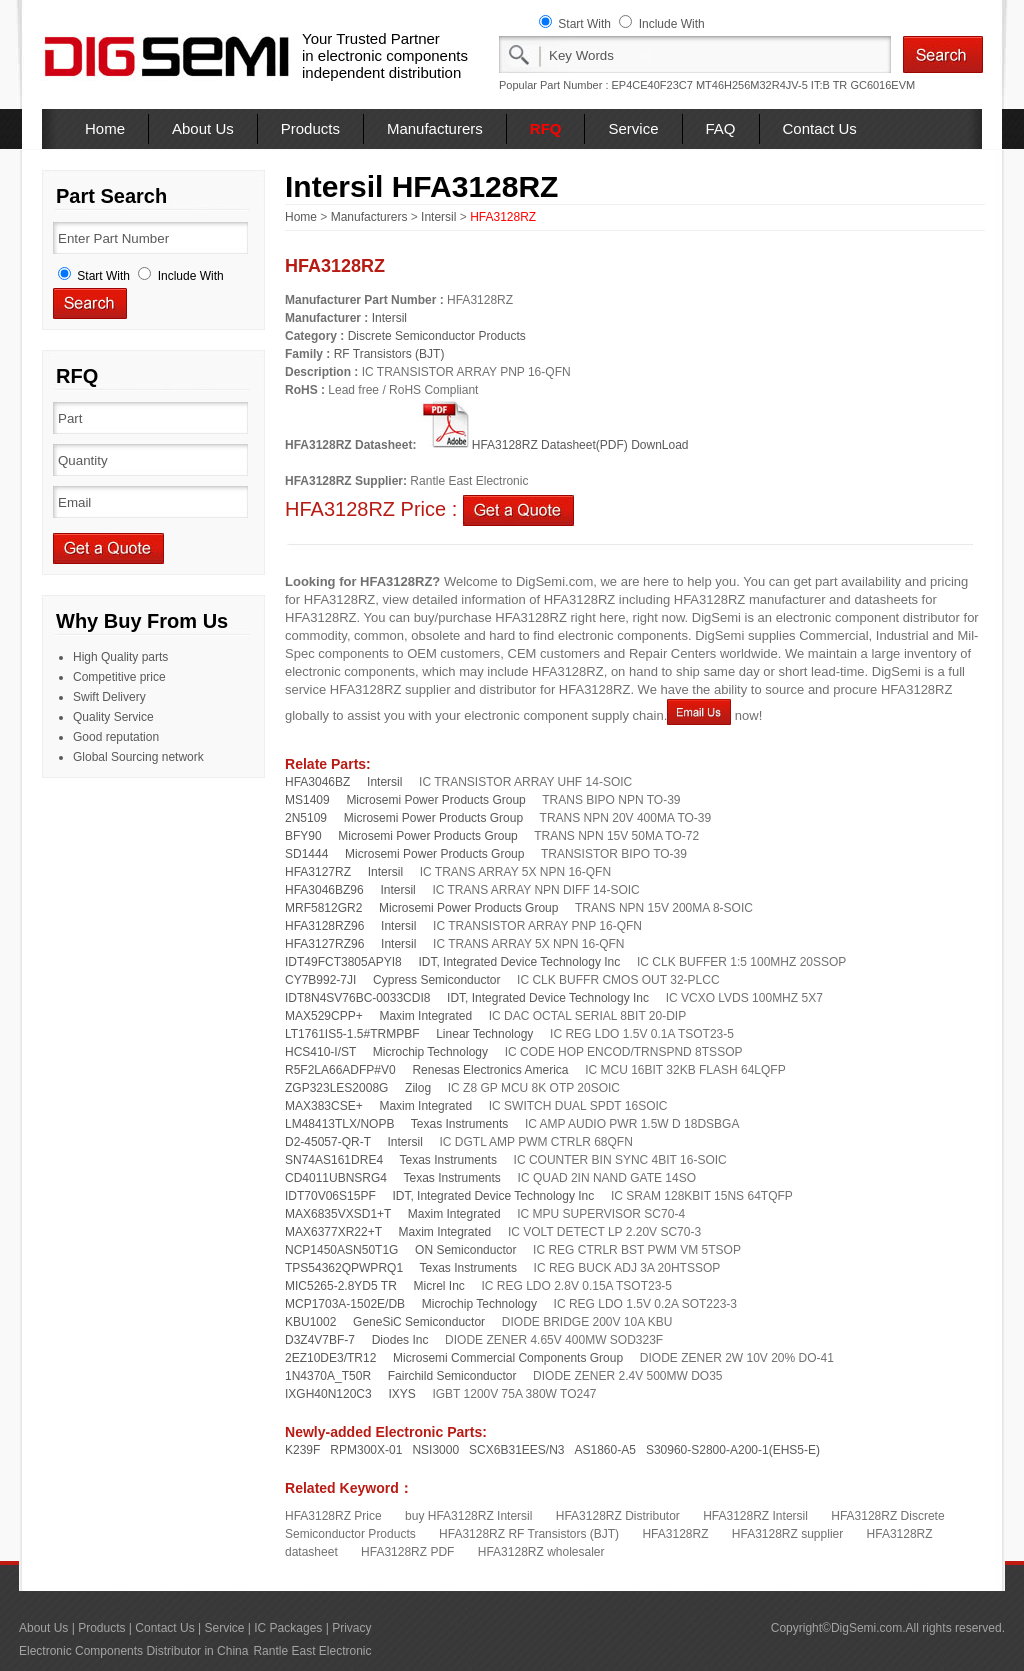  I want to click on Maxim Integrated, so click(425, 1016).